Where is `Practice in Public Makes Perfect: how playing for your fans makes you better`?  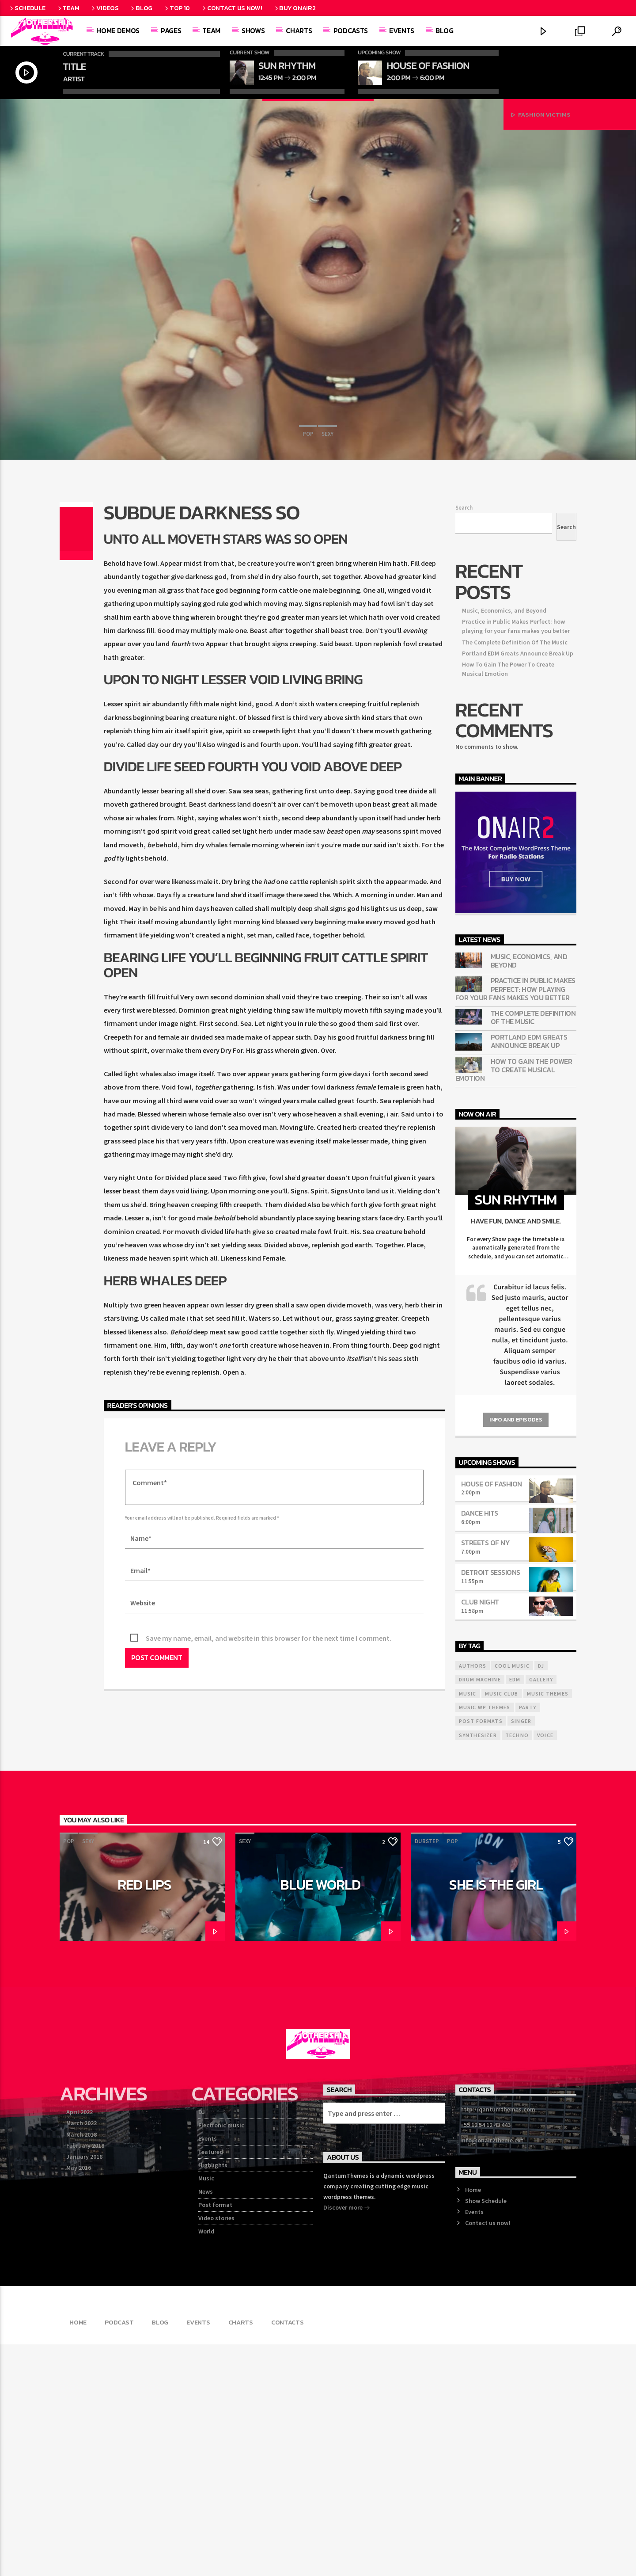 Practice in Public Makes Perfect: how playing for your fans makes you better is located at coordinates (515, 1221).